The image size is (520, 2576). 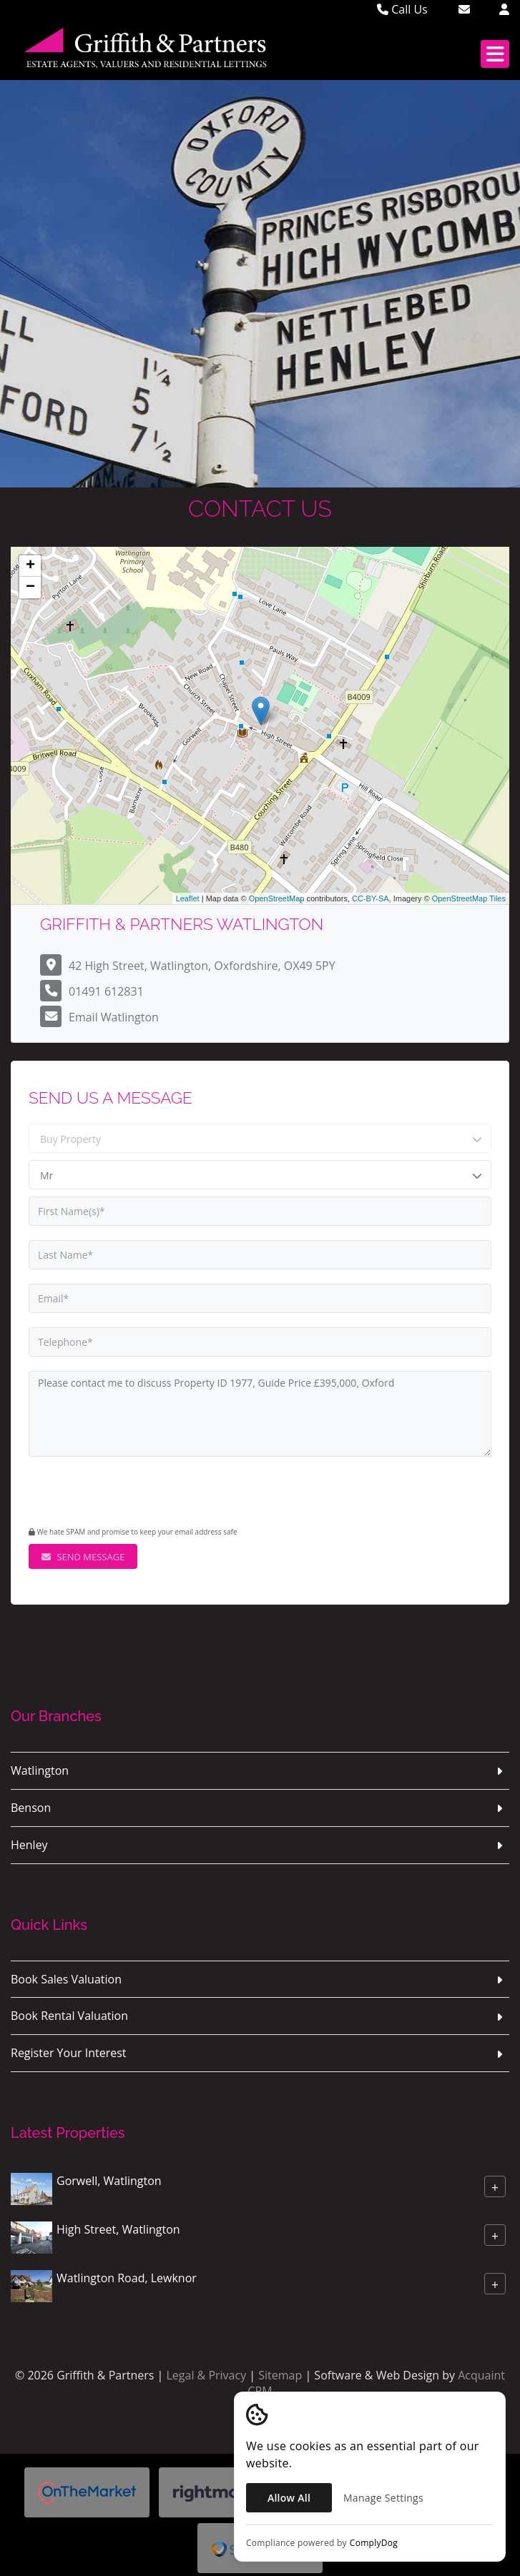 I want to click on [presentation], so click(x=115, y=1493).